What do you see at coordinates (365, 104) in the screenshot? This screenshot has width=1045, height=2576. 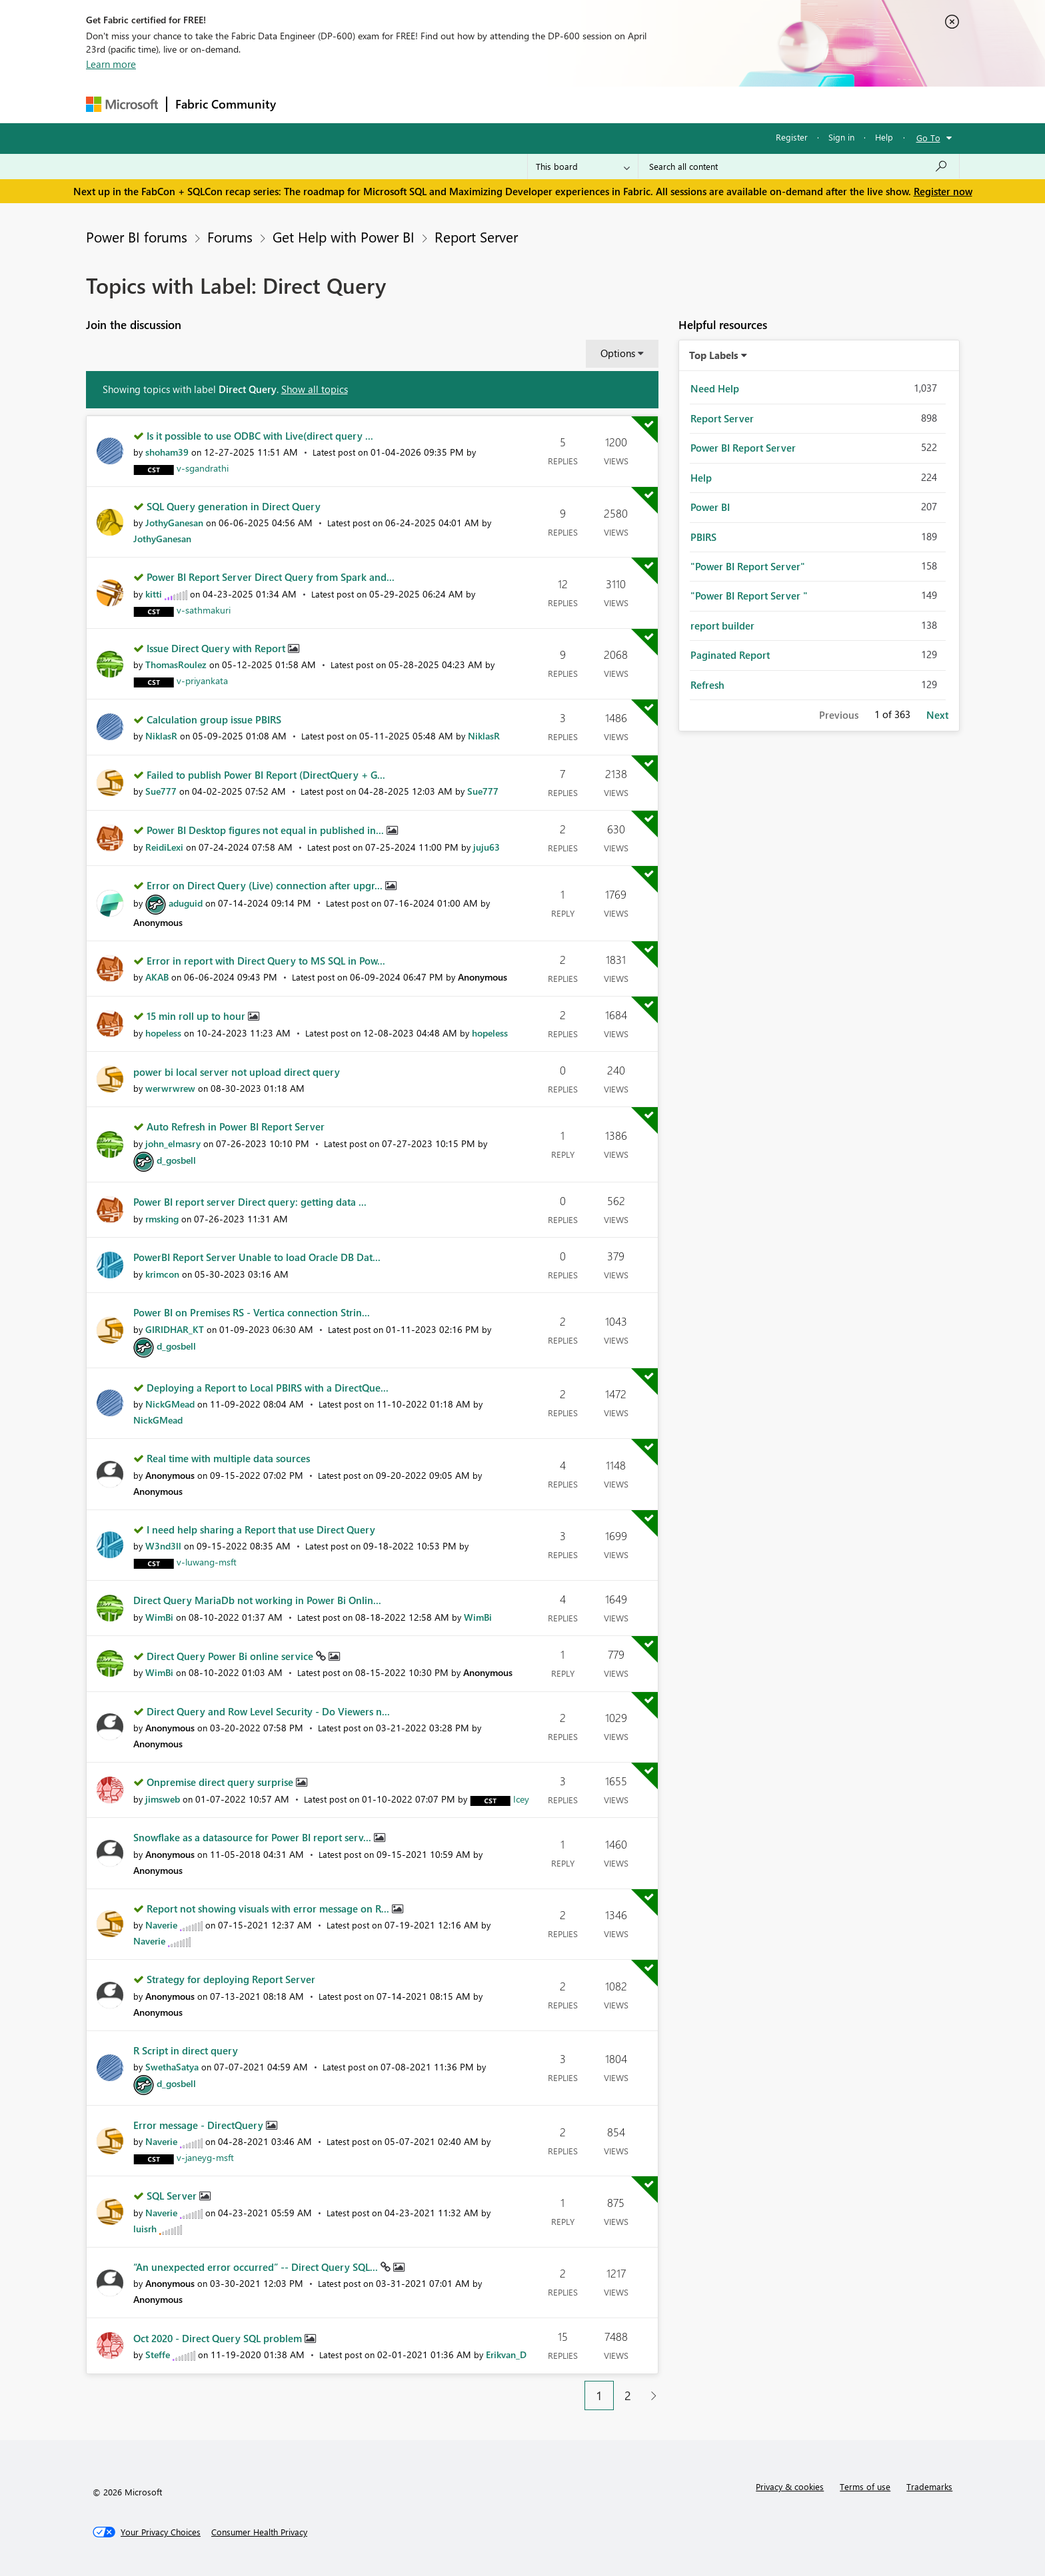 I see `Inspiration` at bounding box center [365, 104].